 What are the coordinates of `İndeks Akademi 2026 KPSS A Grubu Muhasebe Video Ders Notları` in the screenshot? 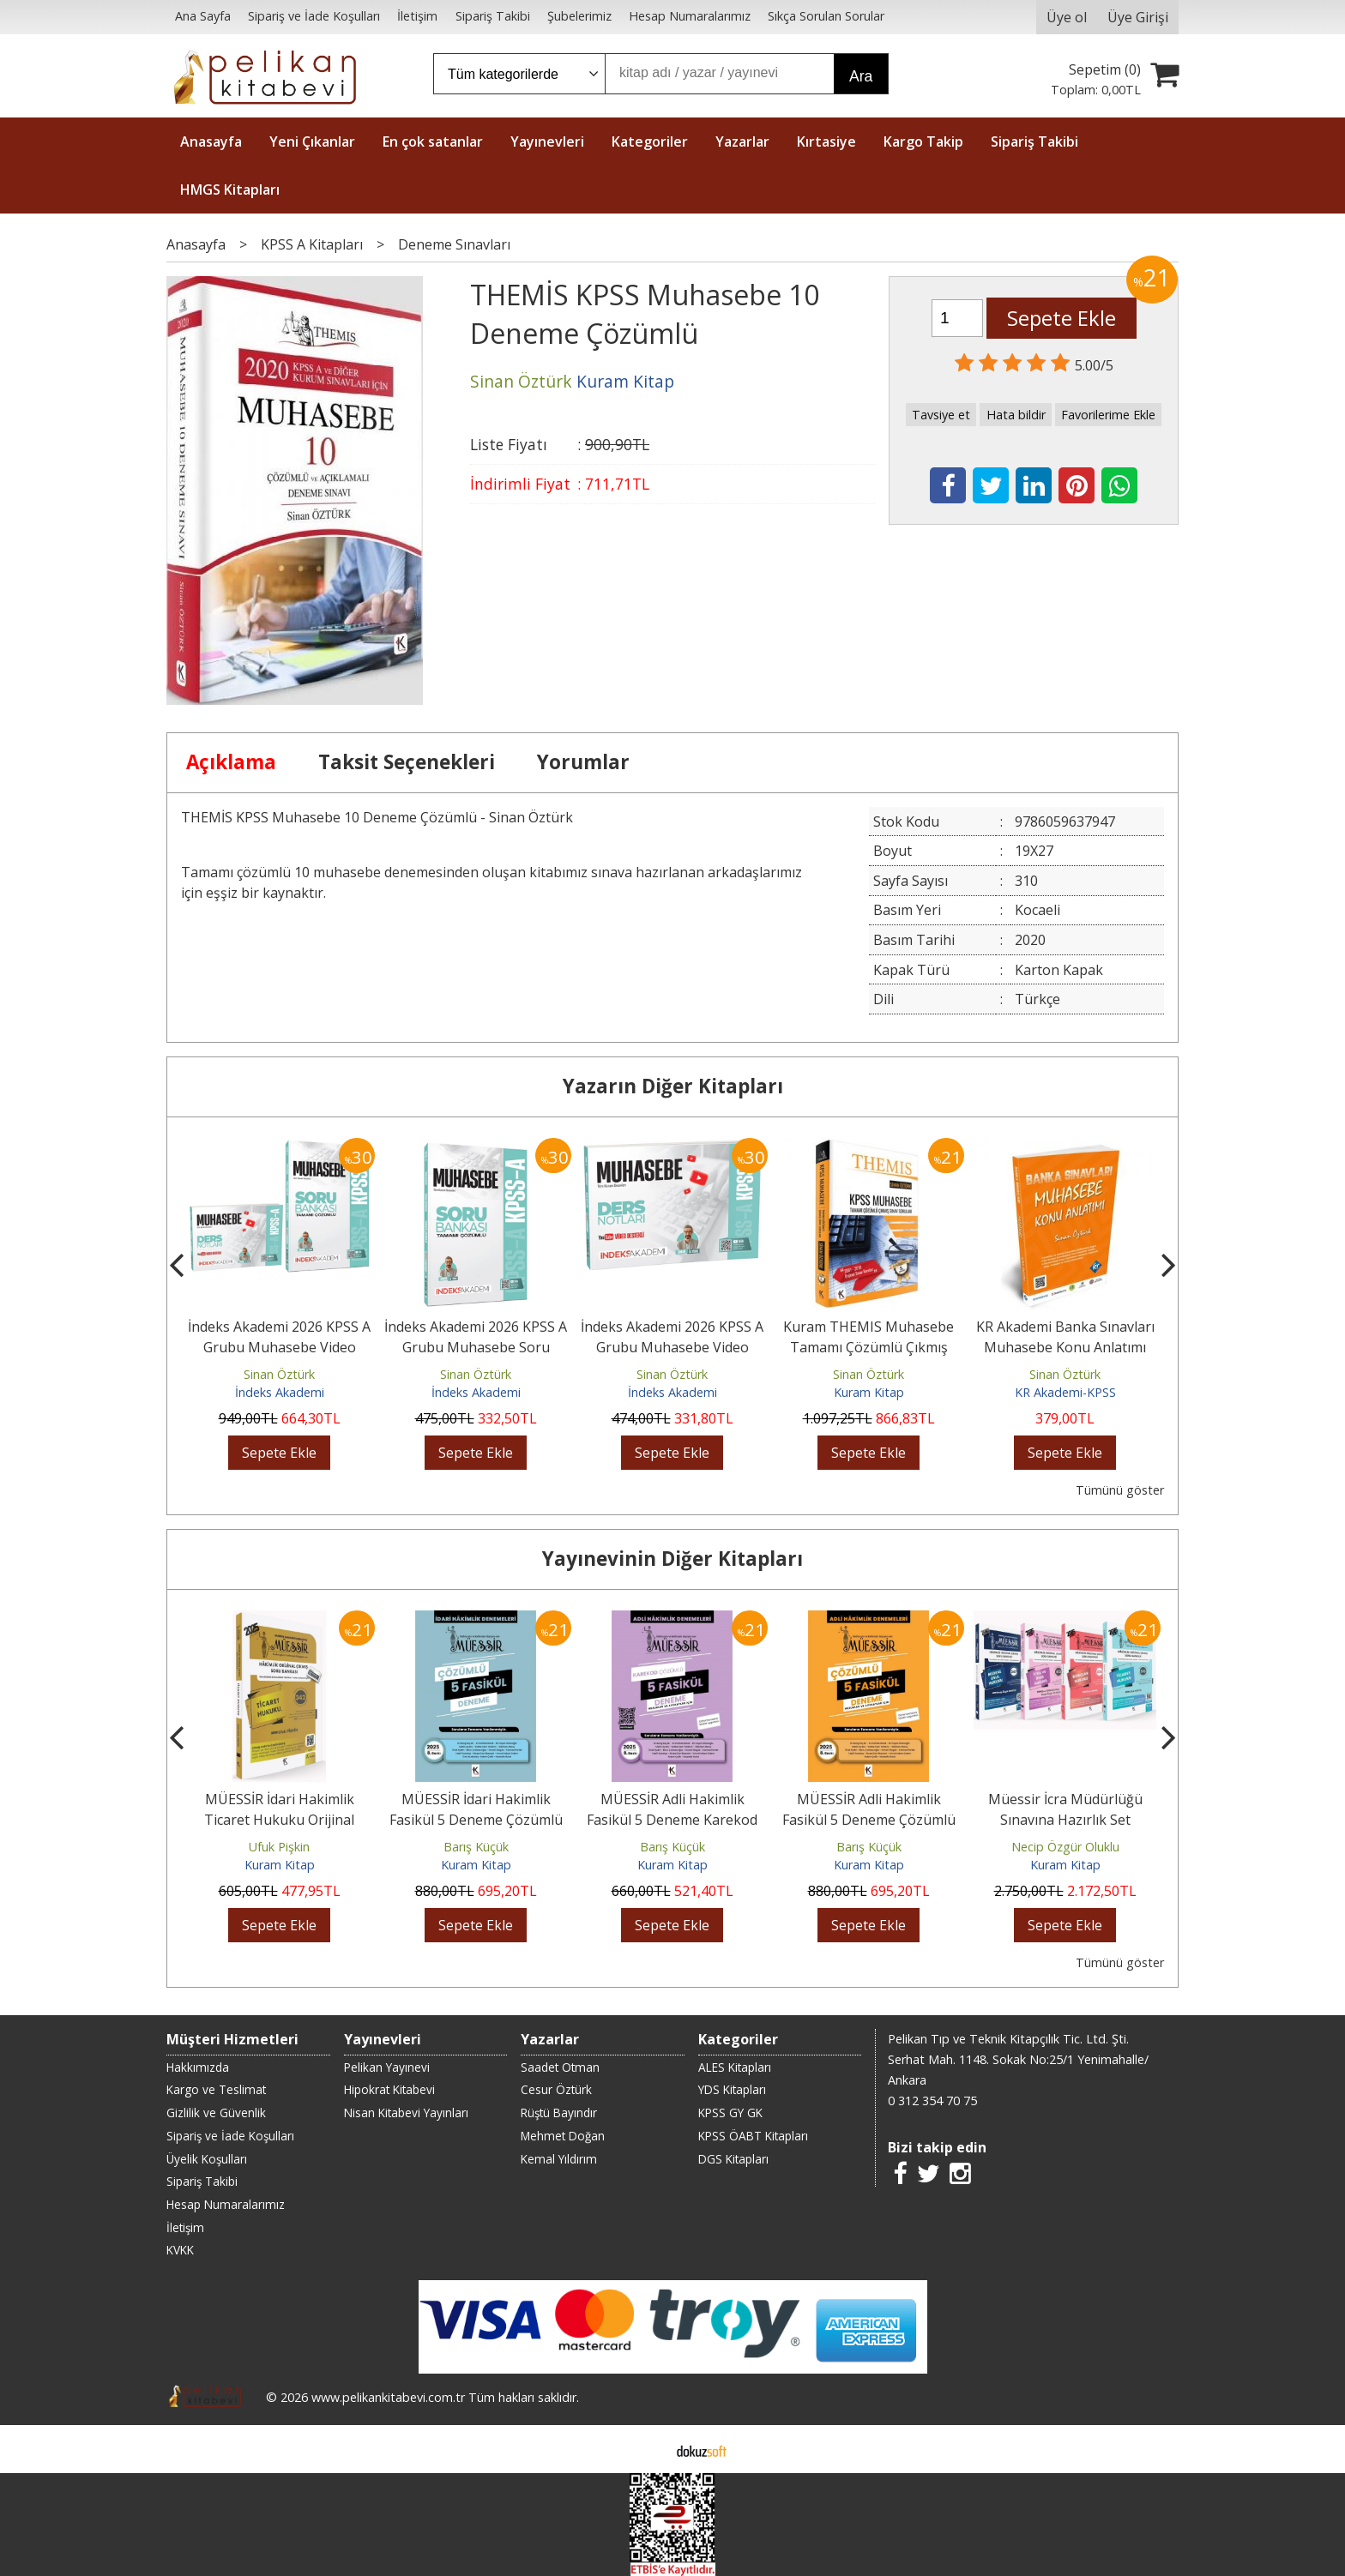 It's located at (672, 1347).